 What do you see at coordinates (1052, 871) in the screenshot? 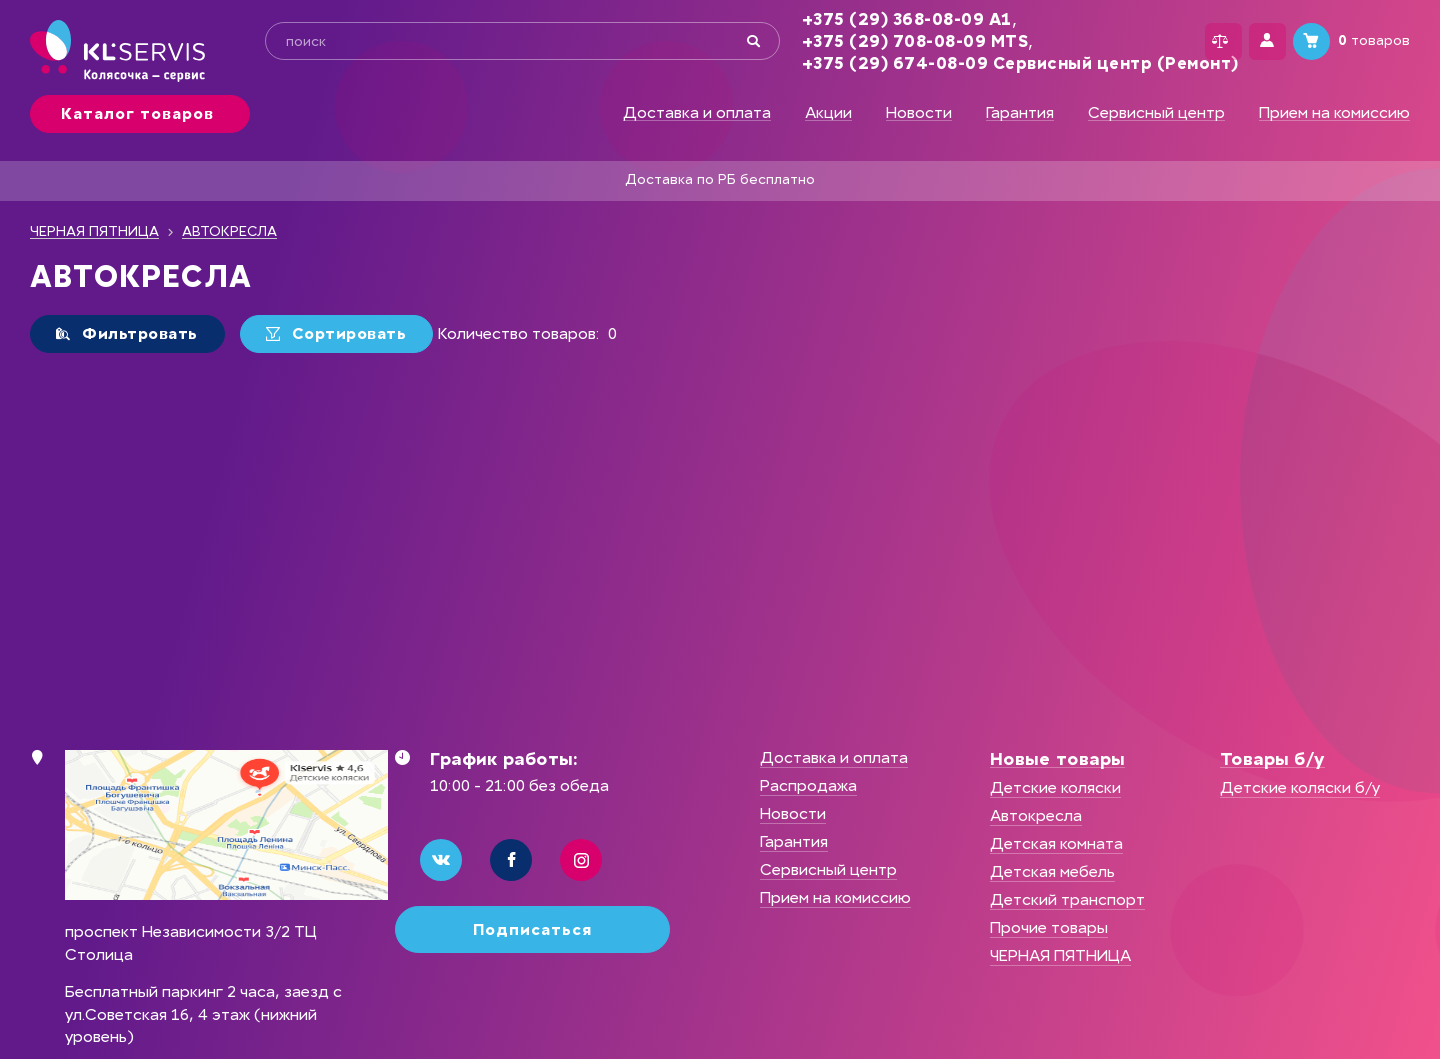
I see `Детская мебель` at bounding box center [1052, 871].